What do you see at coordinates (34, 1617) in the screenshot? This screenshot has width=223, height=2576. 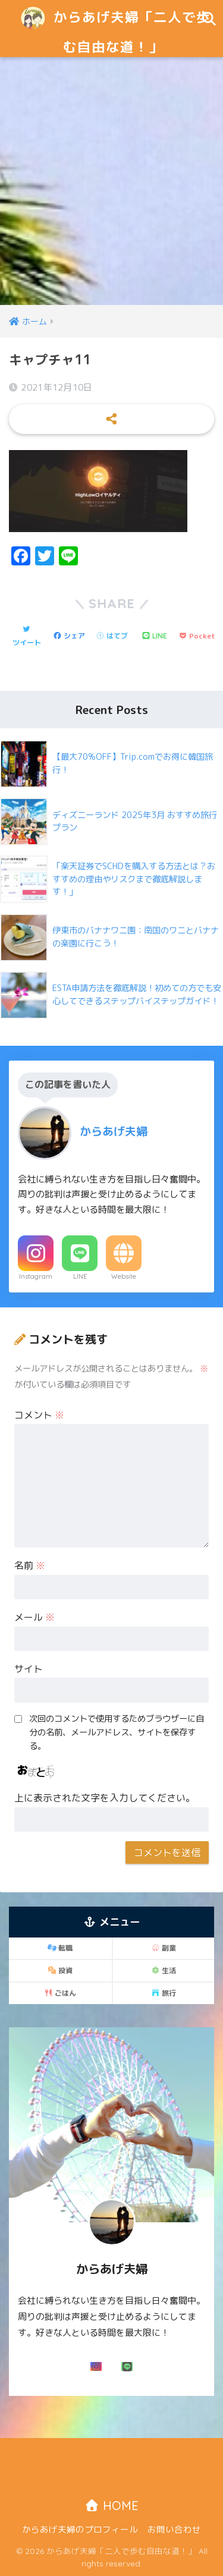 I see `メール` at bounding box center [34, 1617].